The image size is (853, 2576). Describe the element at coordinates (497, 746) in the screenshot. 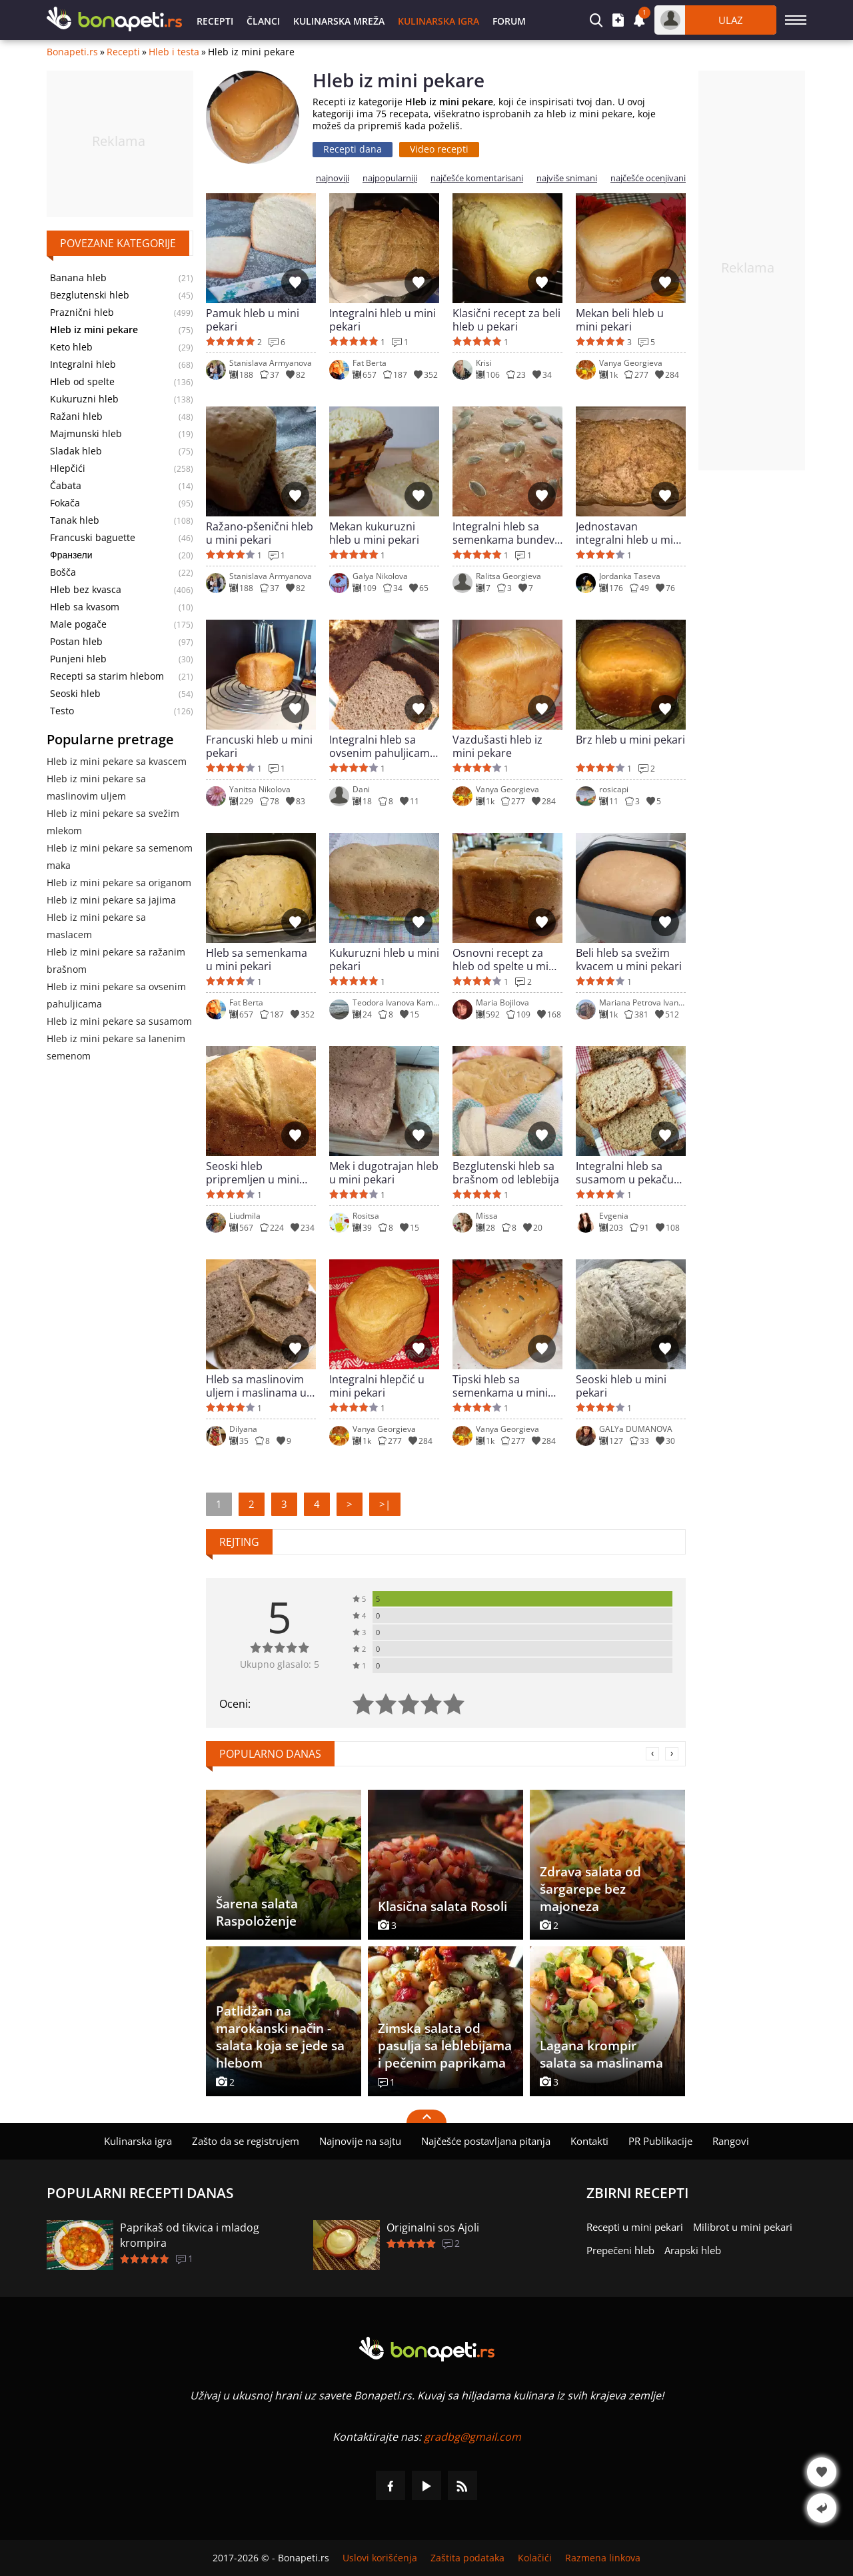

I see `Vazdušasti hleb iz mini pekare` at that location.